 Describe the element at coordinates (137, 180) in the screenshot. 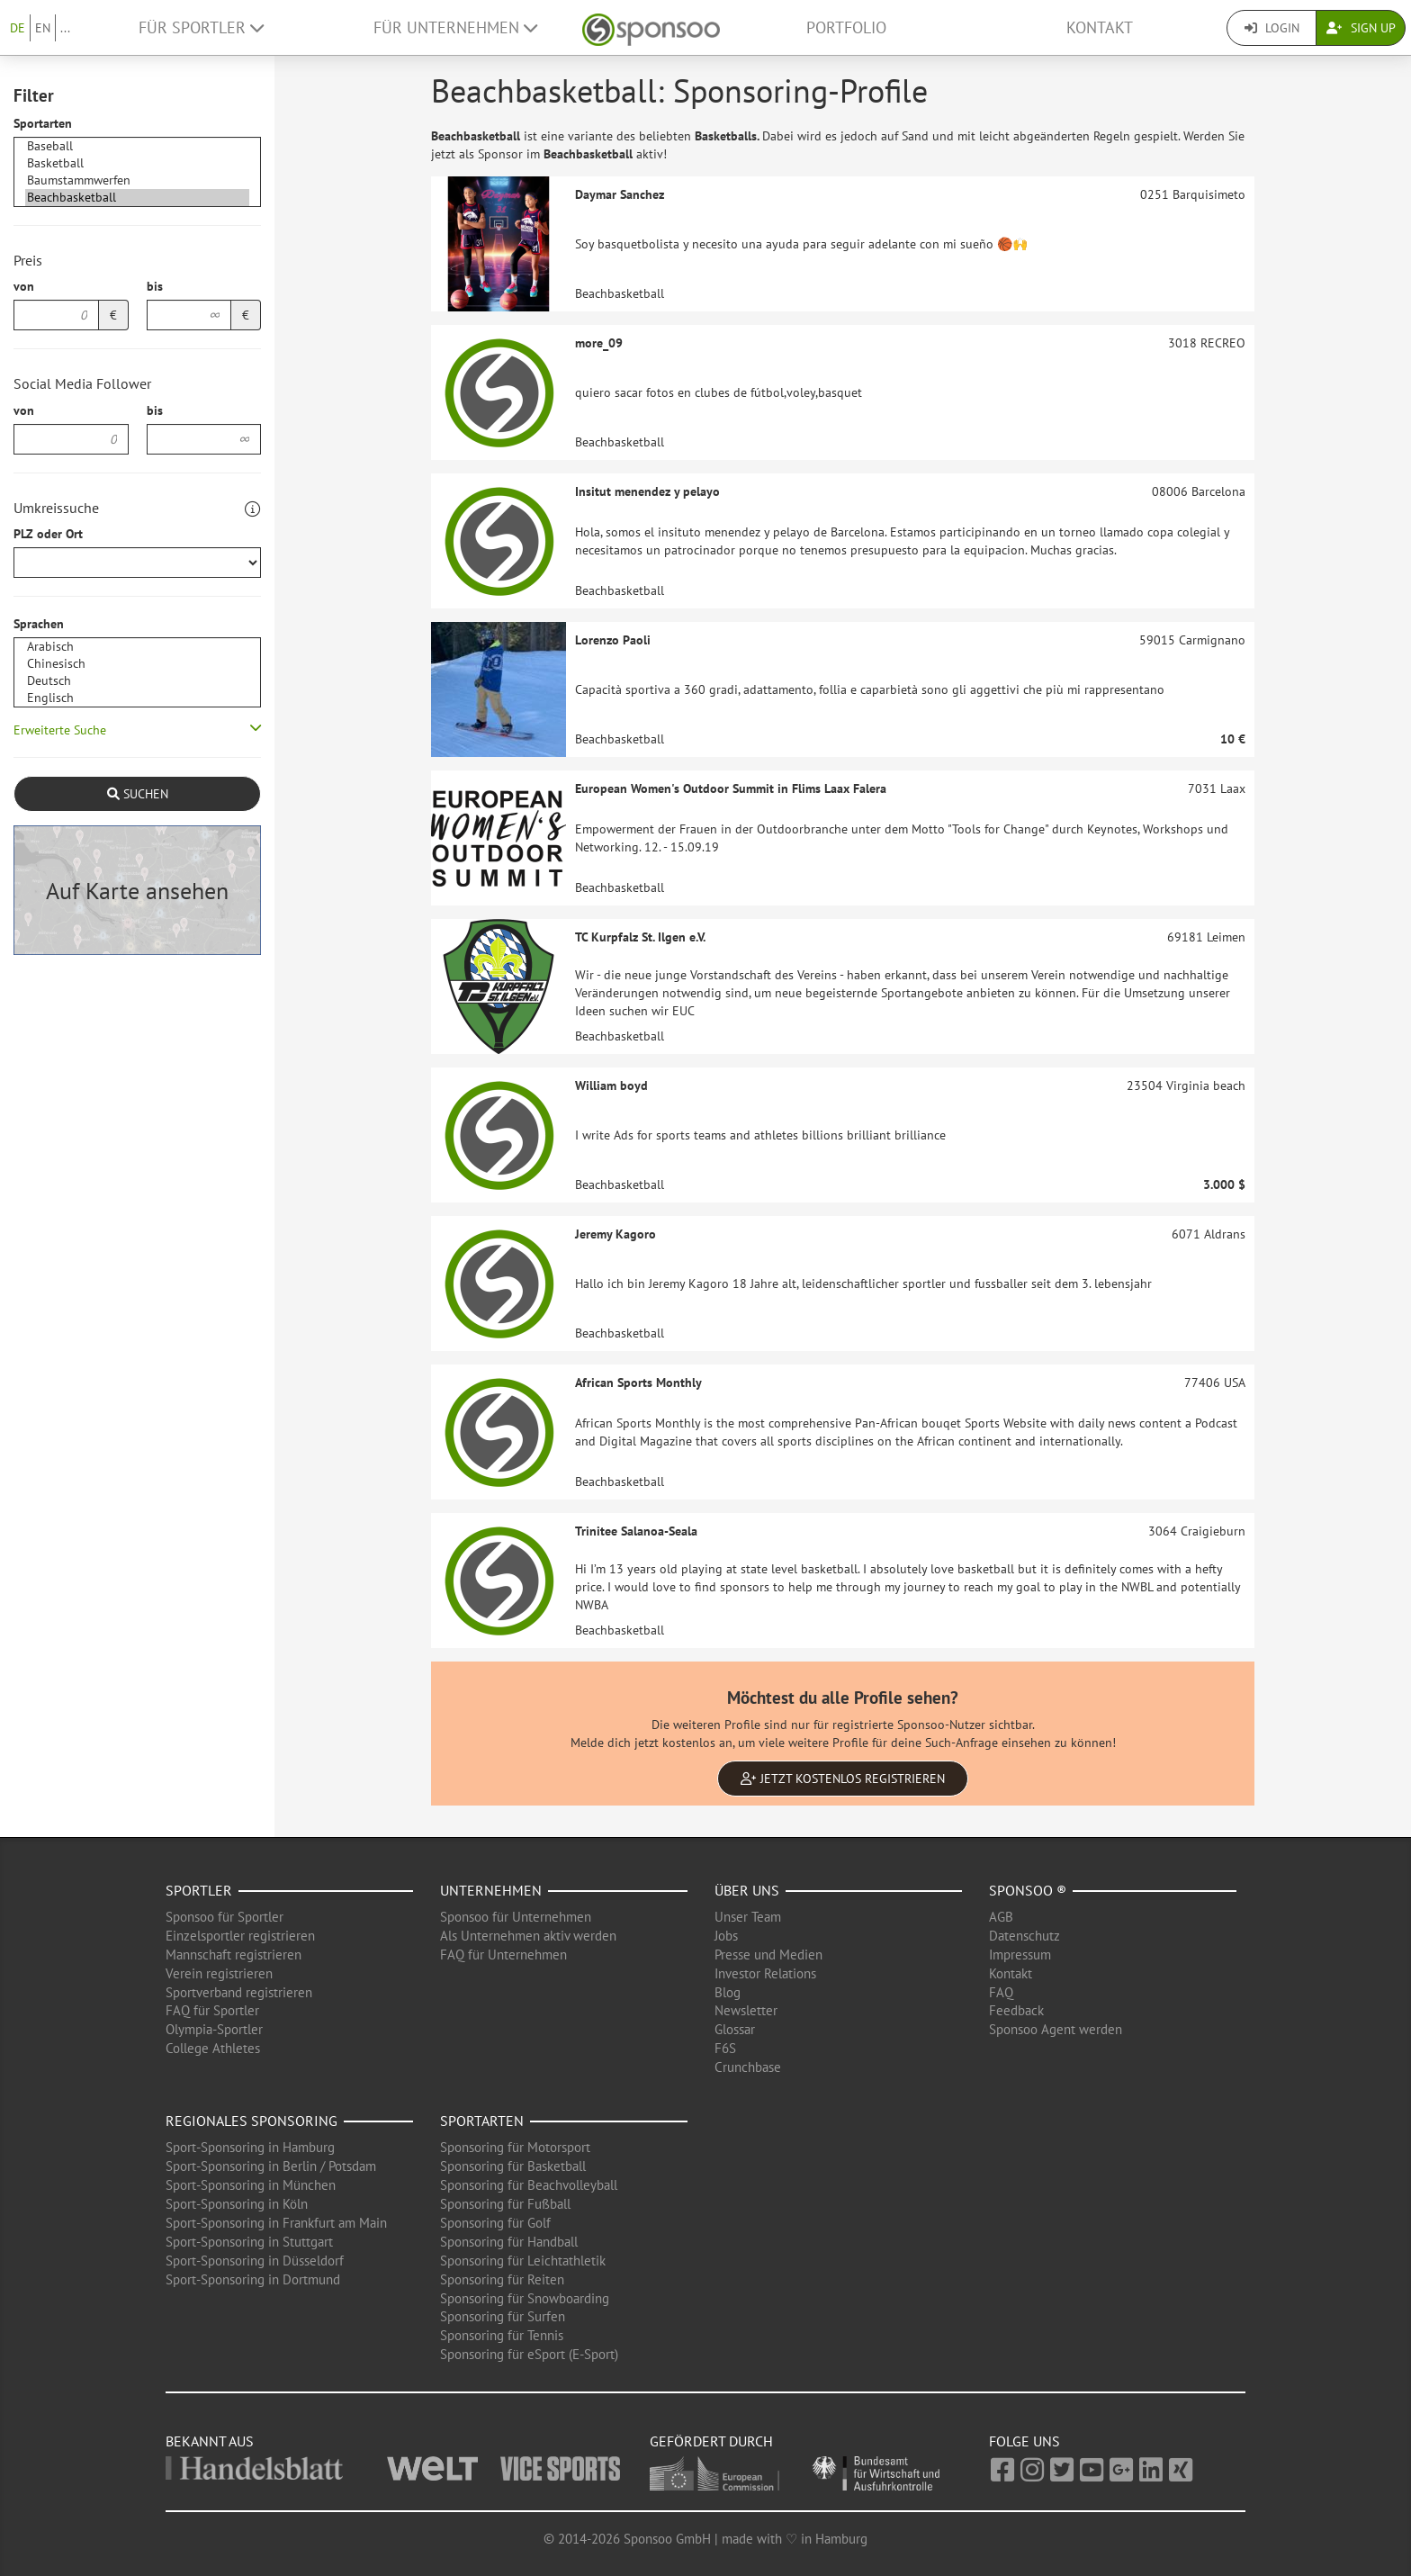

I see `Baumstammwerfen` at that location.